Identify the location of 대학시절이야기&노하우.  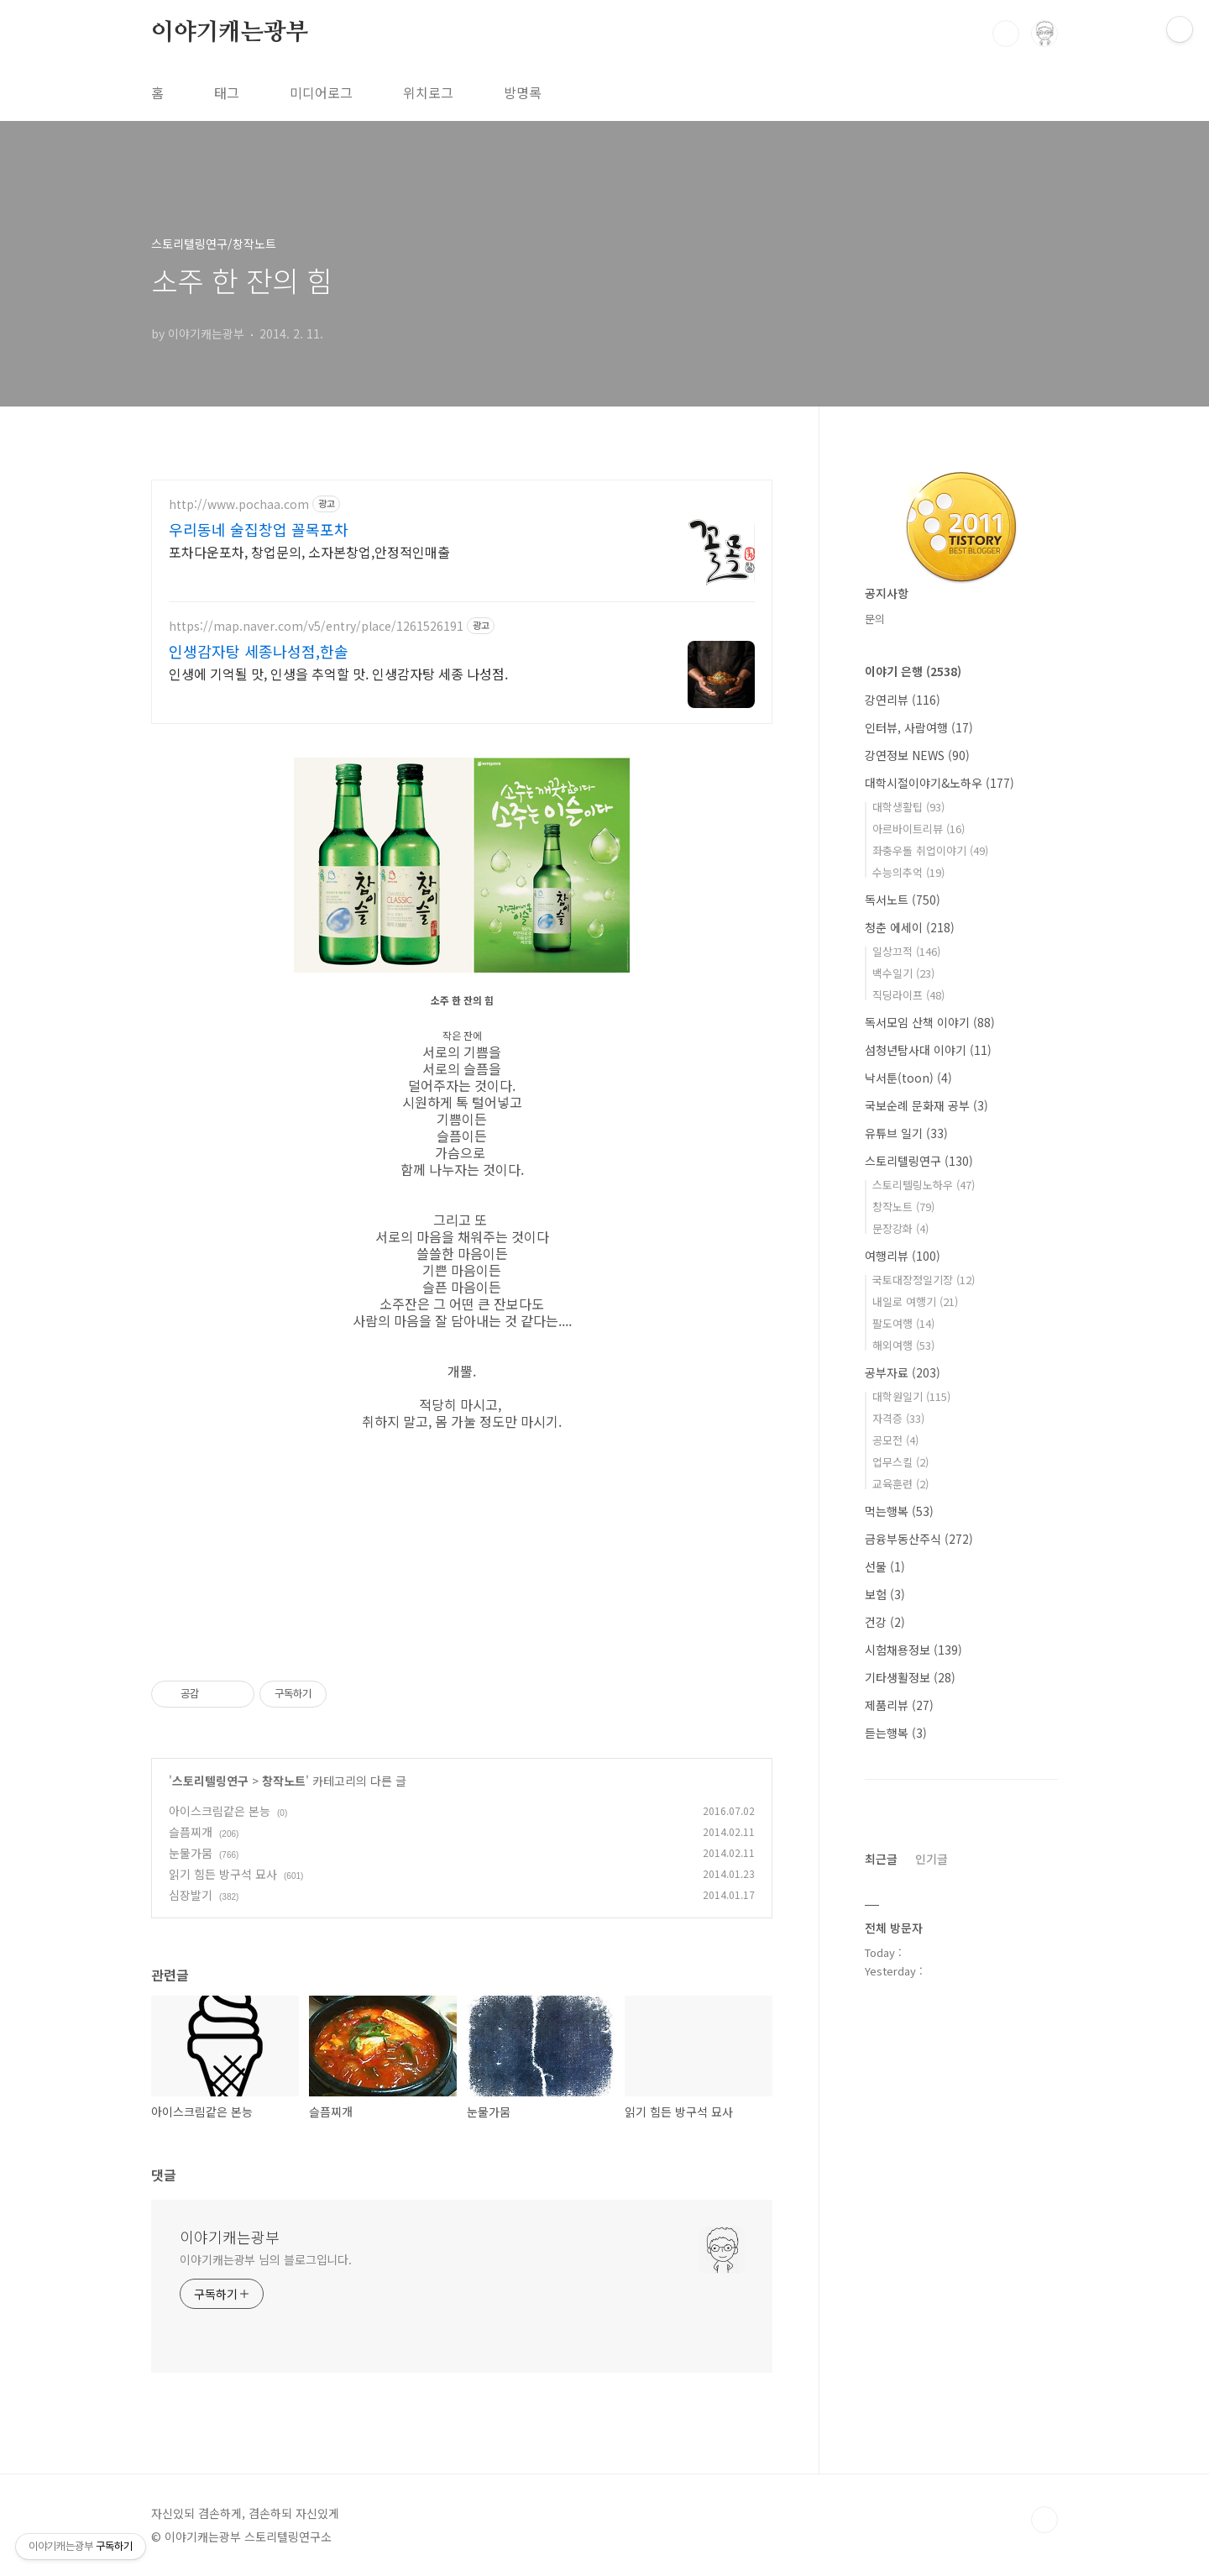
(939, 782).